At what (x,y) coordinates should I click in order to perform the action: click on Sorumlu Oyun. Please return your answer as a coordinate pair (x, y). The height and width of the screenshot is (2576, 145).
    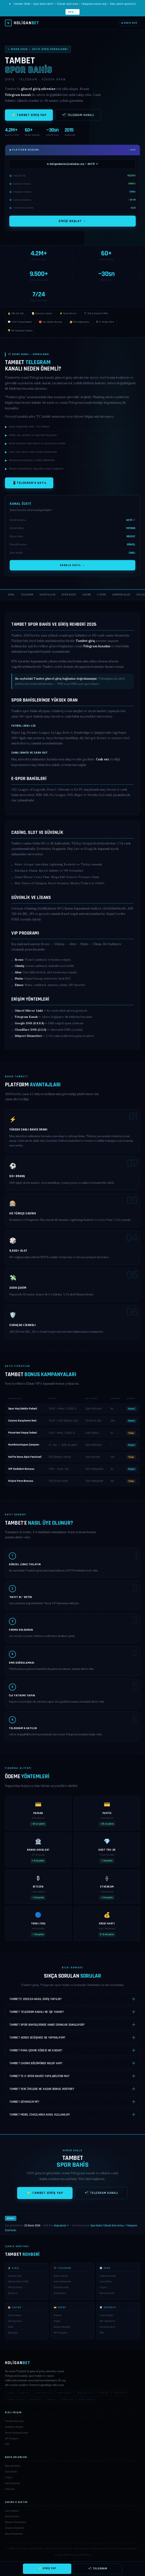
    Looking at the image, I should click on (107, 2326).